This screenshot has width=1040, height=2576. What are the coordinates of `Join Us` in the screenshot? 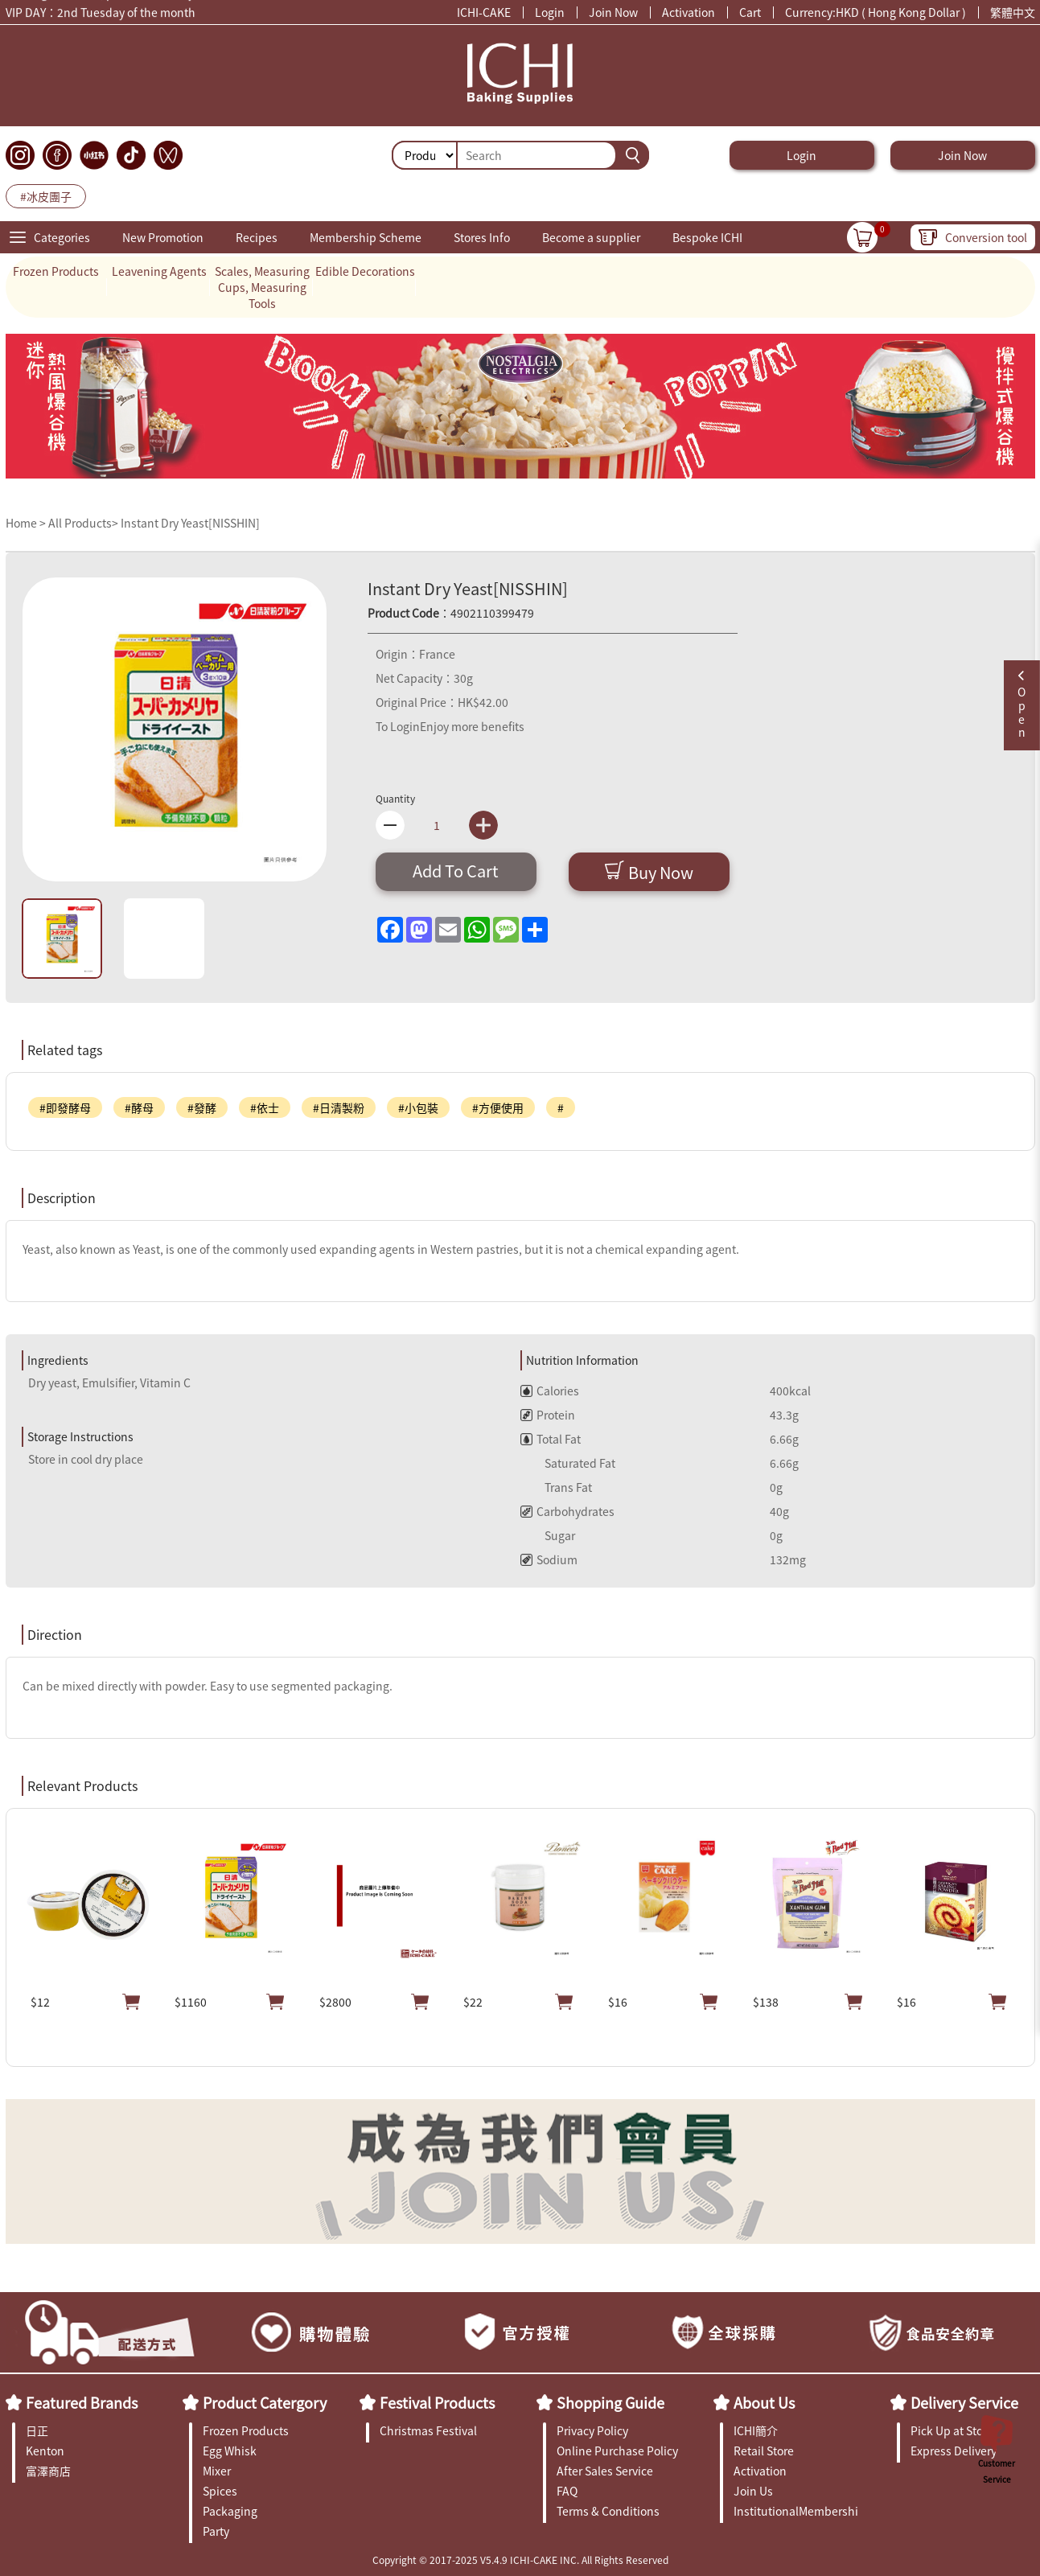 It's located at (753, 2491).